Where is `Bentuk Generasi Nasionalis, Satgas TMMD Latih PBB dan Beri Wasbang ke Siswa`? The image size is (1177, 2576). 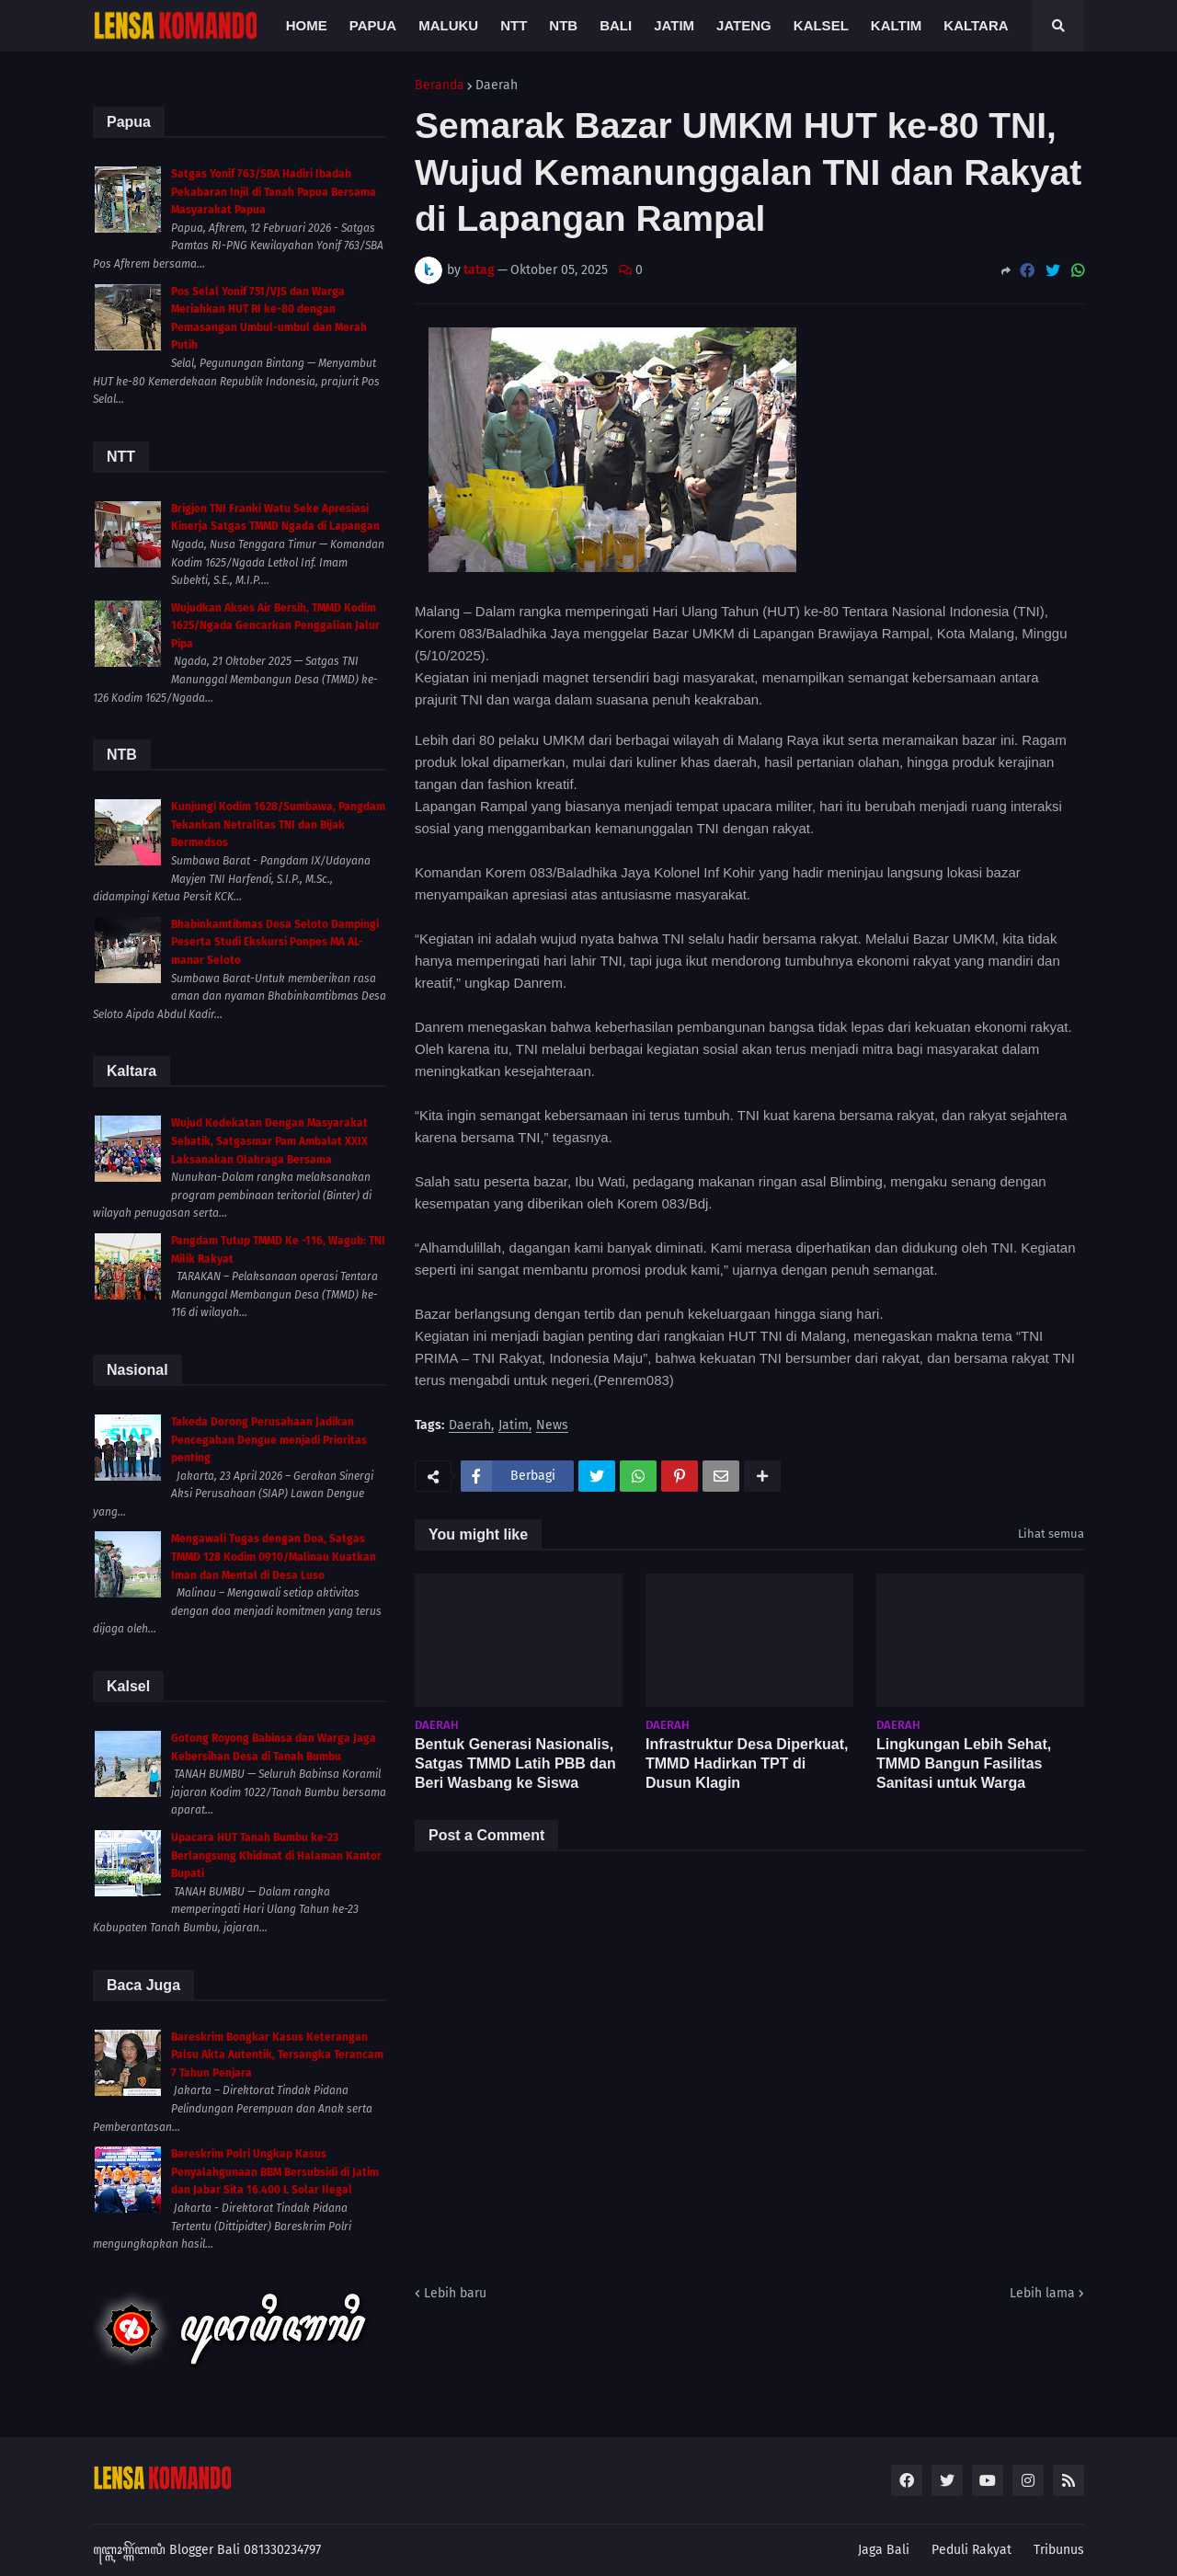 Bentuk Generasi Nasionalis, Satgas TMMD Latih PBB dan Beri Wasbang ke Siswa is located at coordinates (515, 1763).